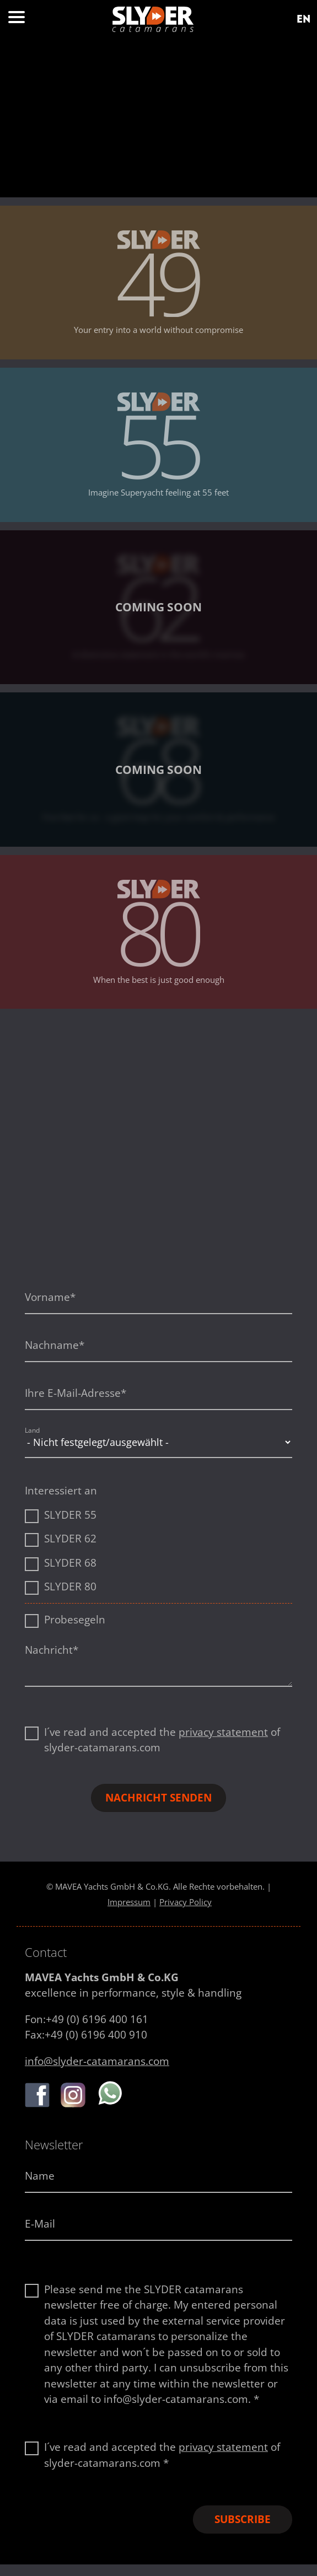 The image size is (317, 2576). I want to click on [E-Mail-Adresse], so click(158, 2225).